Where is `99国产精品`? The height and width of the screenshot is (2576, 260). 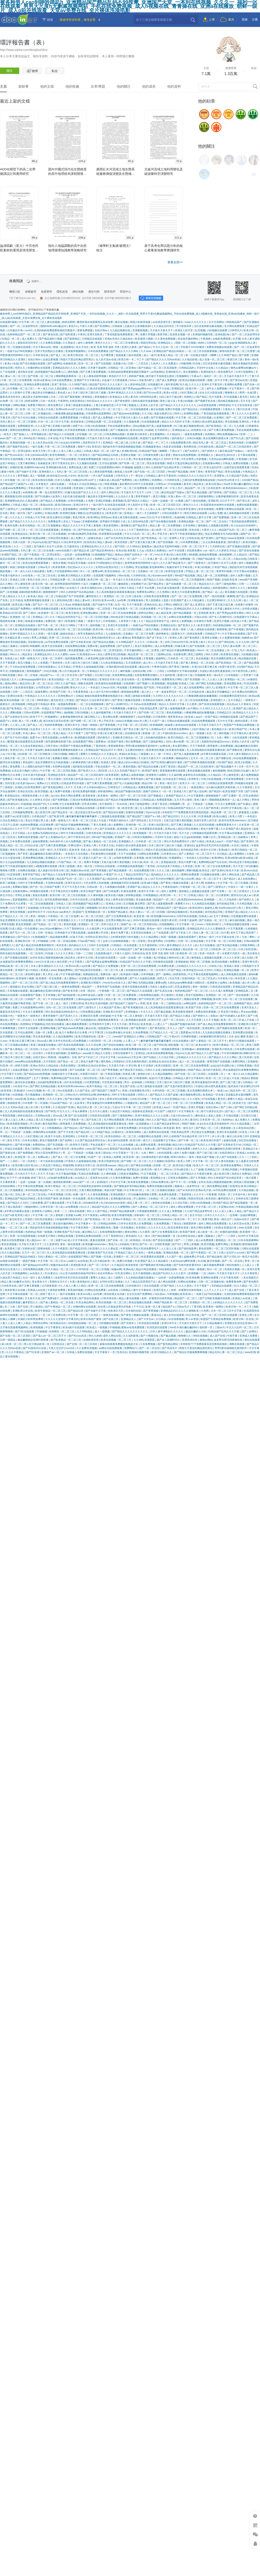 99国产精品 is located at coordinates (195, 1069).